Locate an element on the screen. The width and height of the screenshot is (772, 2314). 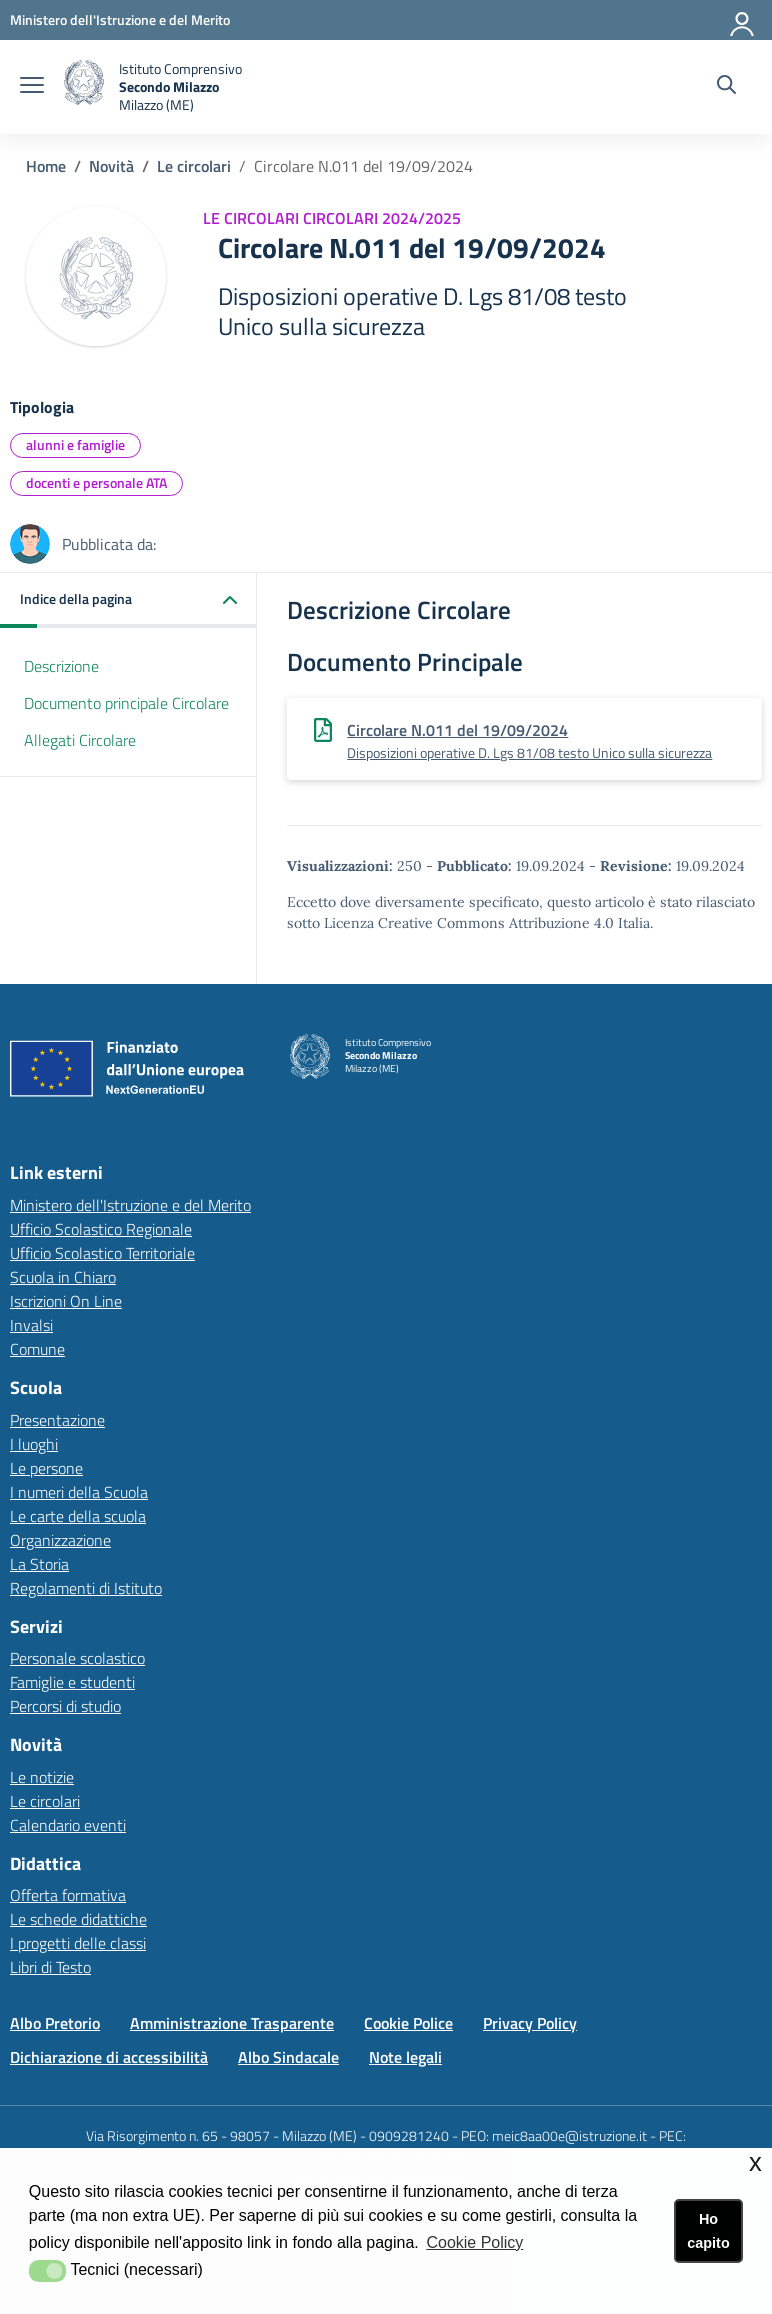
I numeri della Scuola is located at coordinates (79, 1492).